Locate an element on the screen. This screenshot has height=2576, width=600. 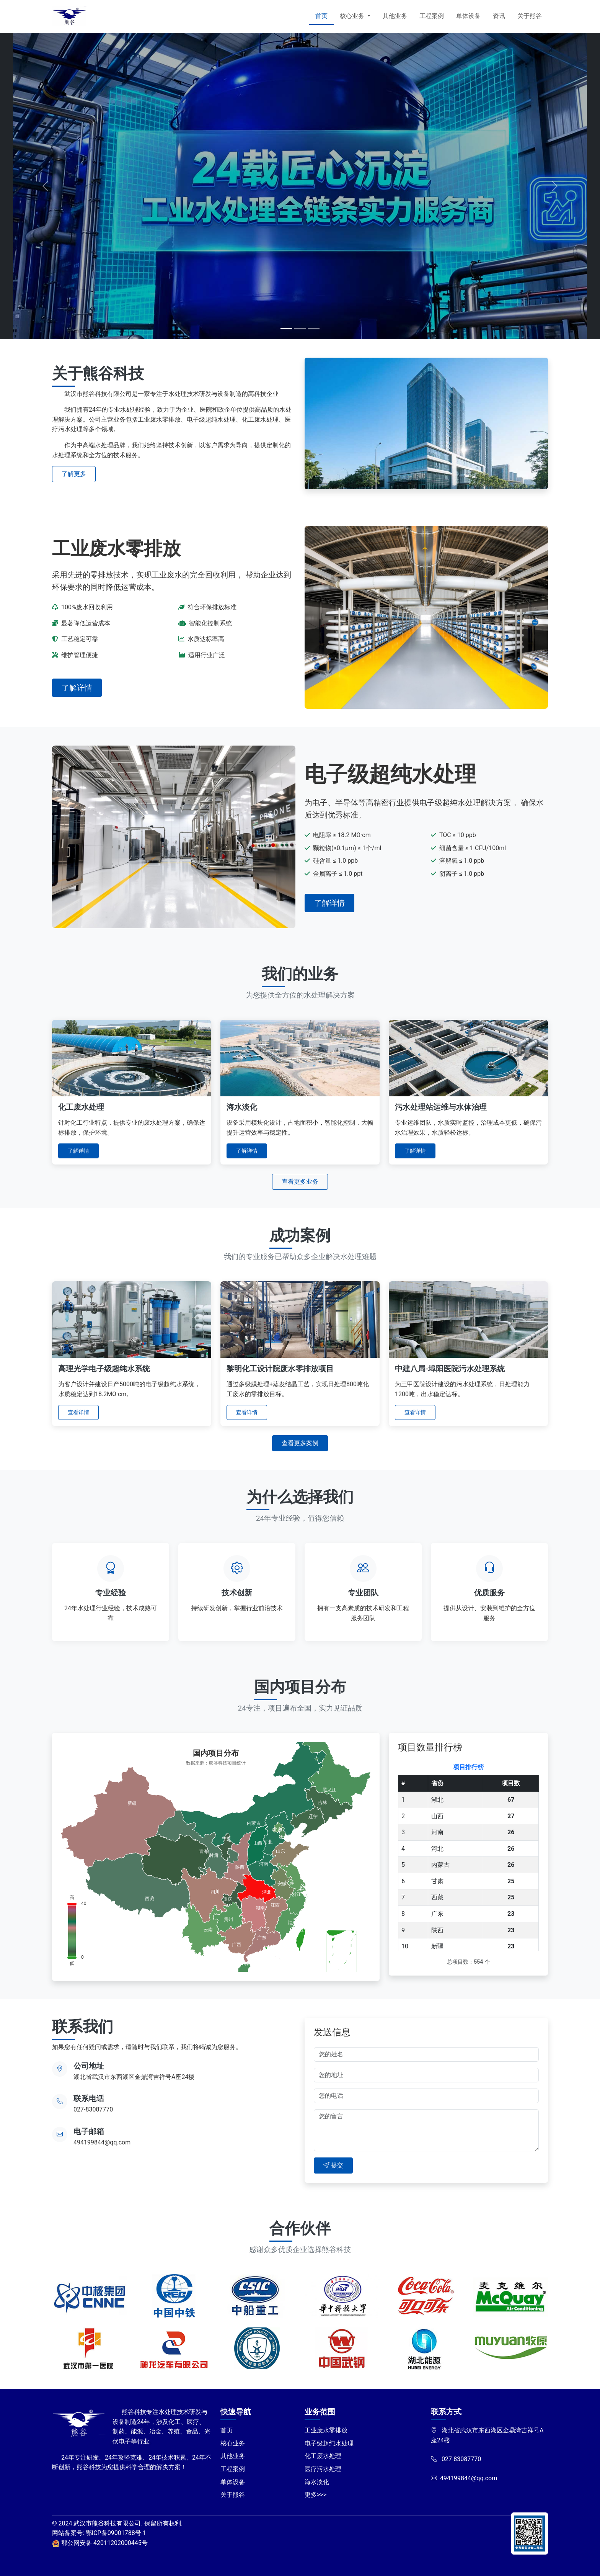
化工废水处理 is located at coordinates (323, 2456).